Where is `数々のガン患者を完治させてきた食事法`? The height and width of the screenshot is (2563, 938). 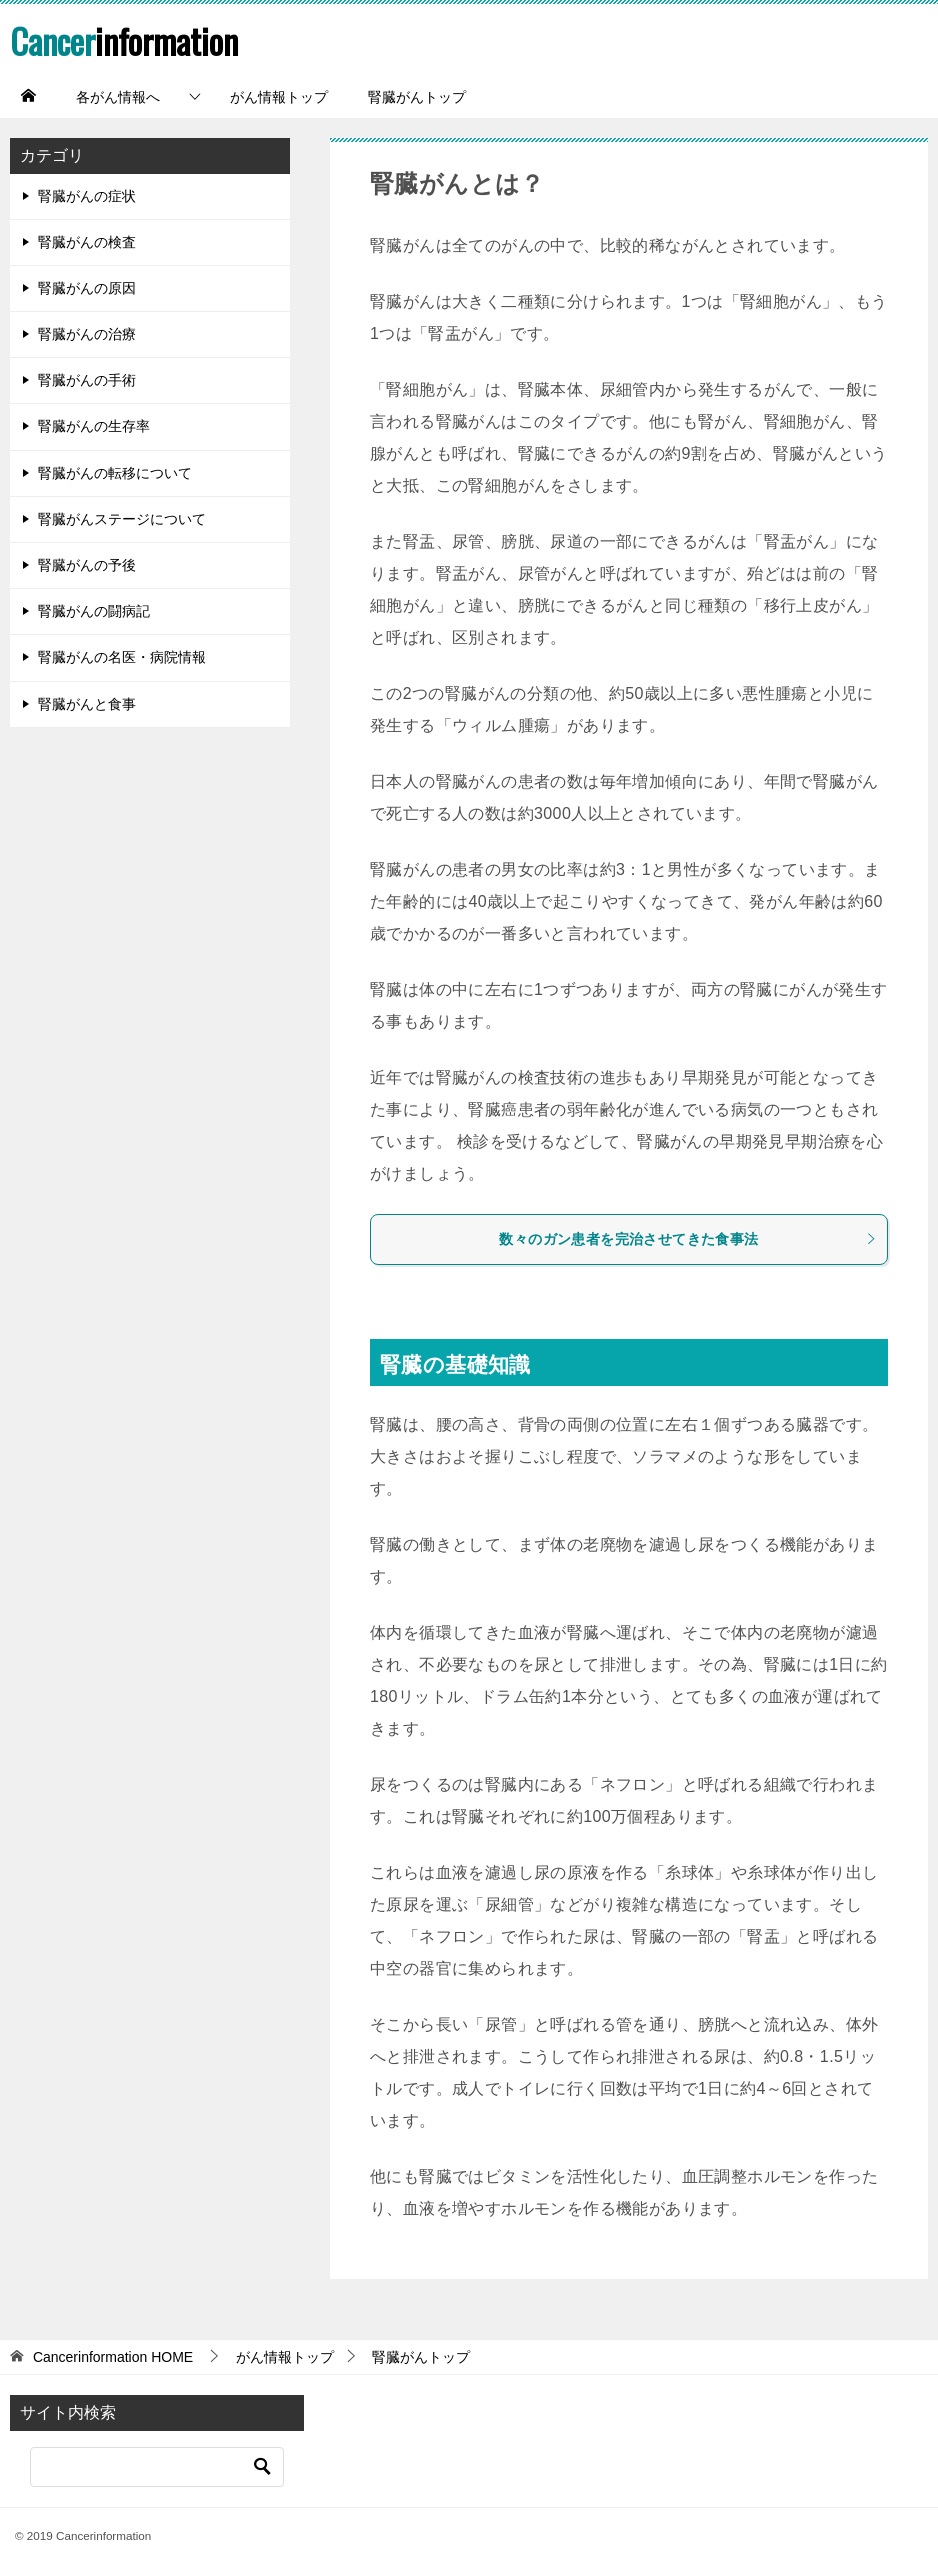 数々のガン患者を完治させてきた食事法 is located at coordinates (688, 1239).